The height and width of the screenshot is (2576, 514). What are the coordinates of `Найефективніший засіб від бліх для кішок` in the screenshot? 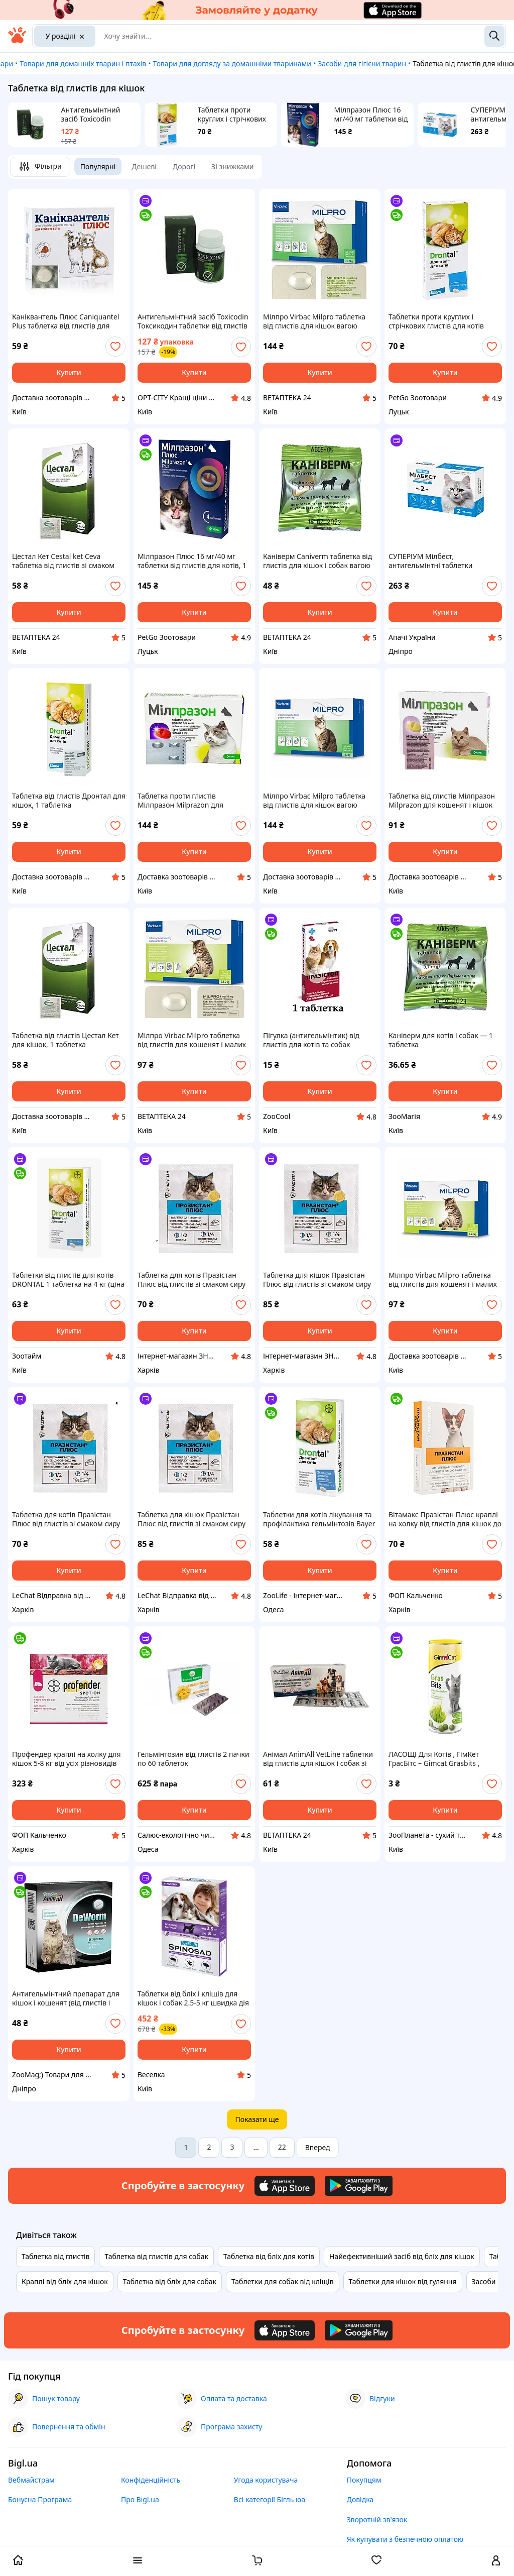 It's located at (401, 2256).